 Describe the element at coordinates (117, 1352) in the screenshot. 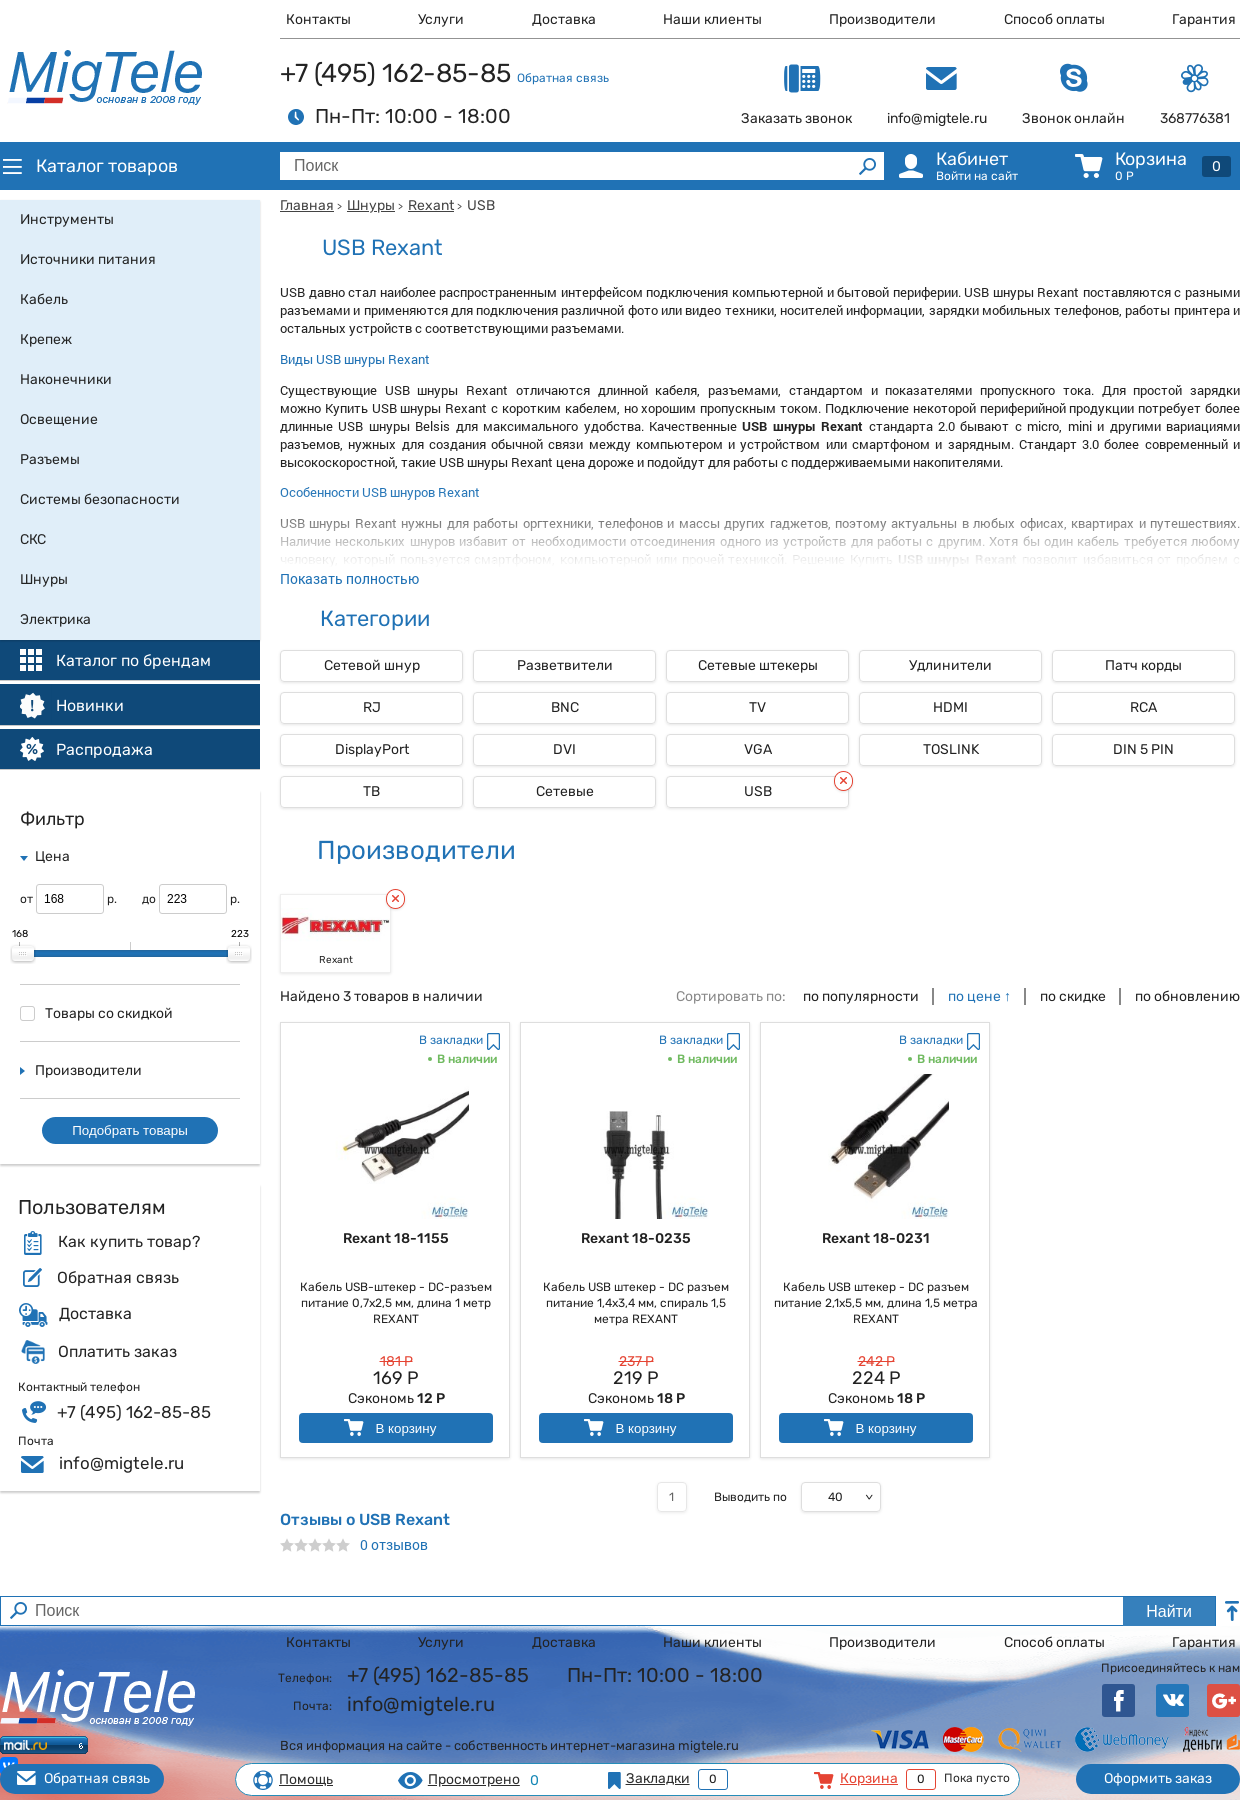

I see `Оплатить заказ` at that location.